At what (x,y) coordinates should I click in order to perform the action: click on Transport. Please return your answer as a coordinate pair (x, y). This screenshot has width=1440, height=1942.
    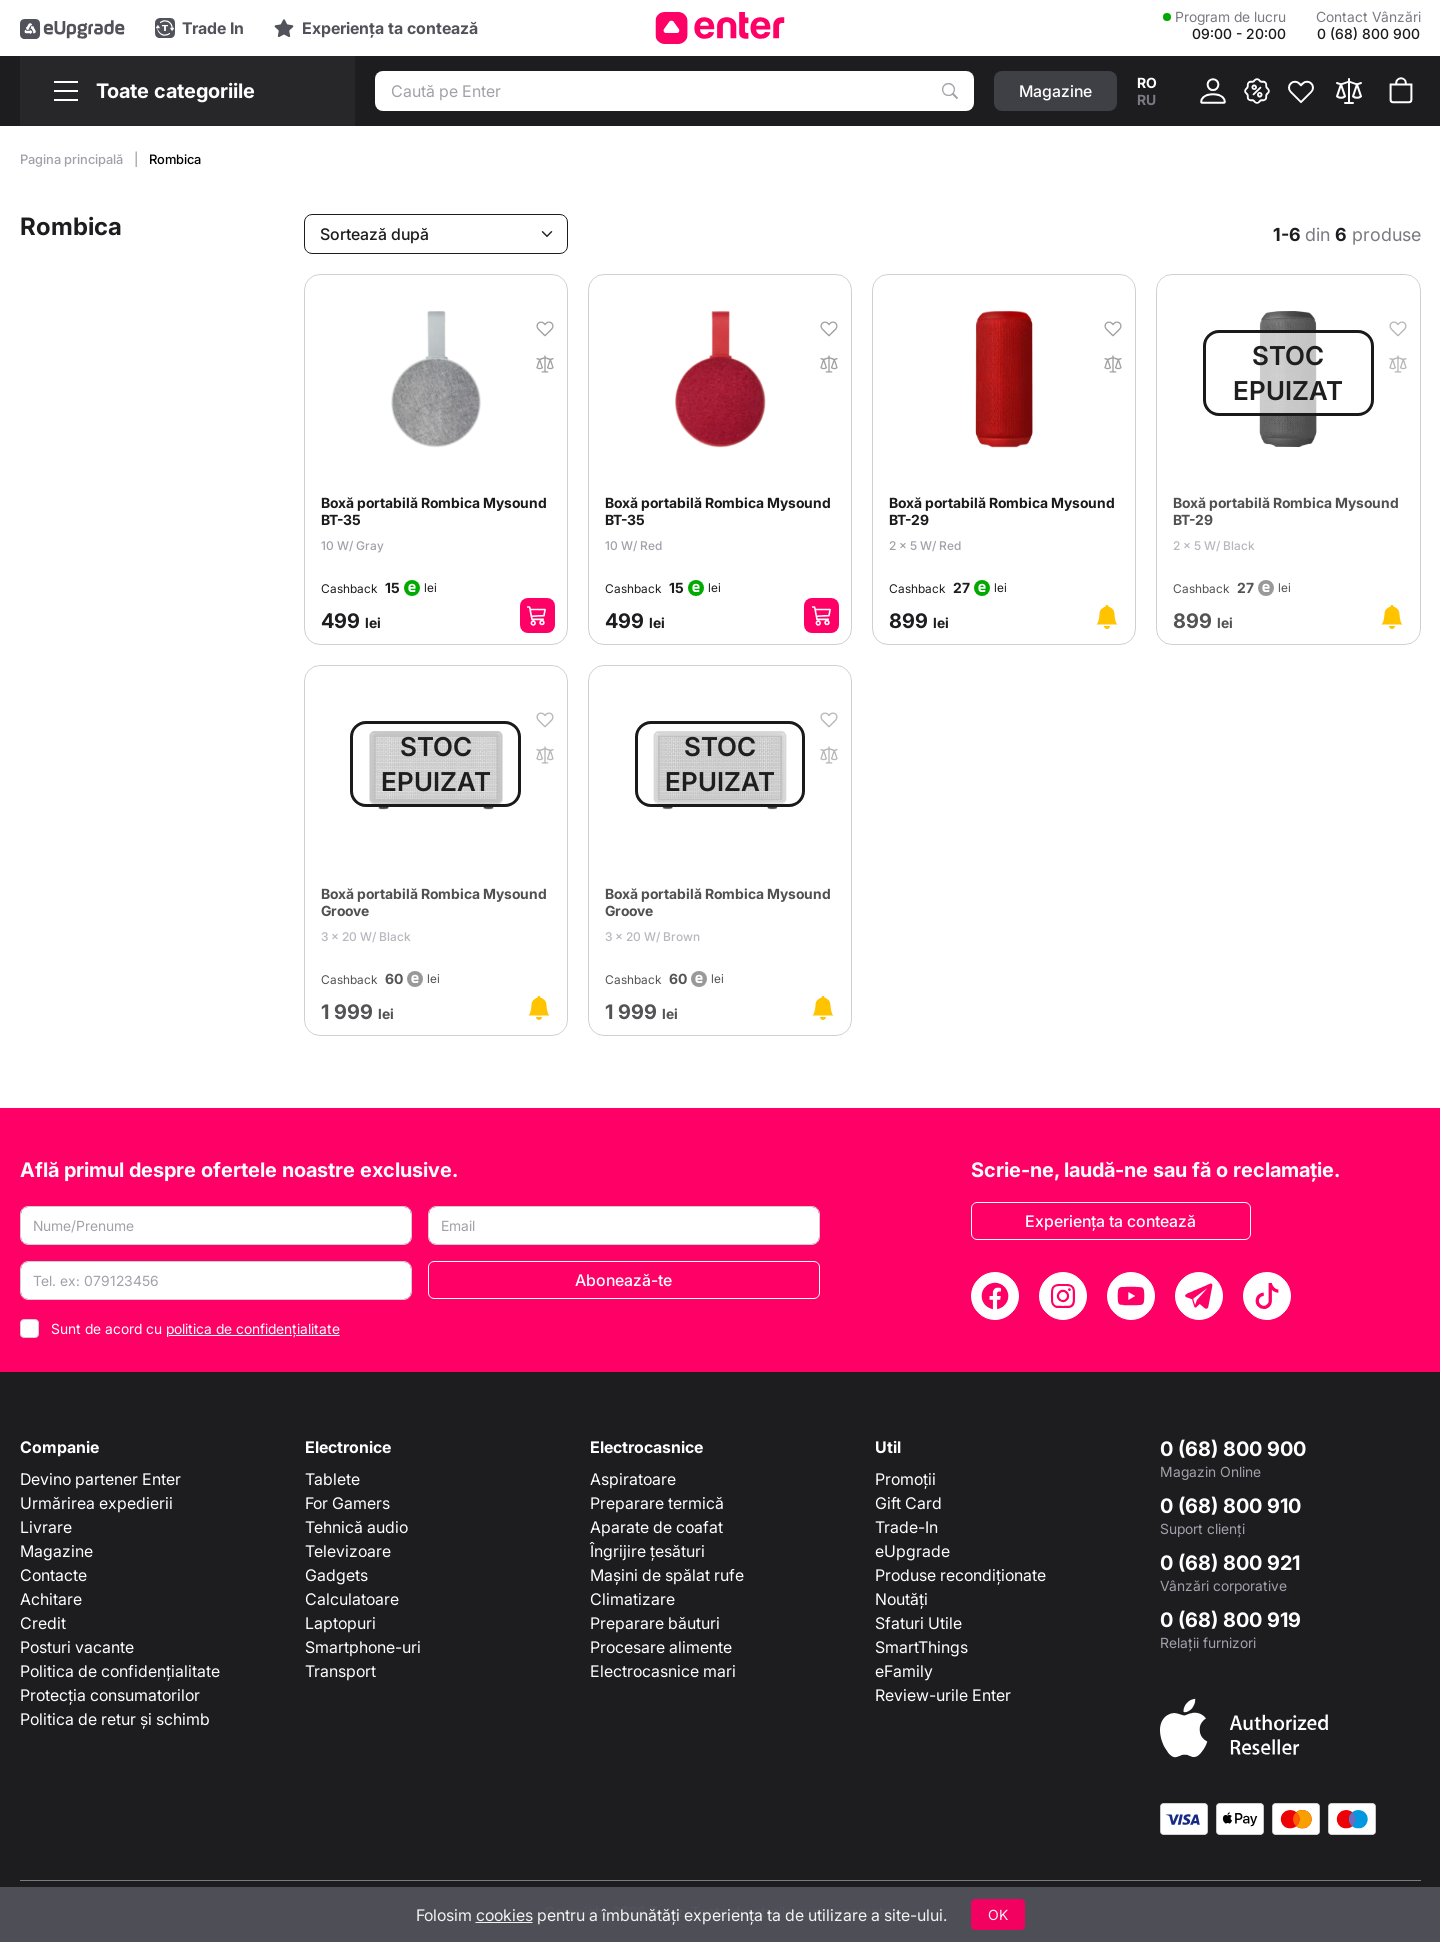
    Looking at the image, I should click on (340, 1671).